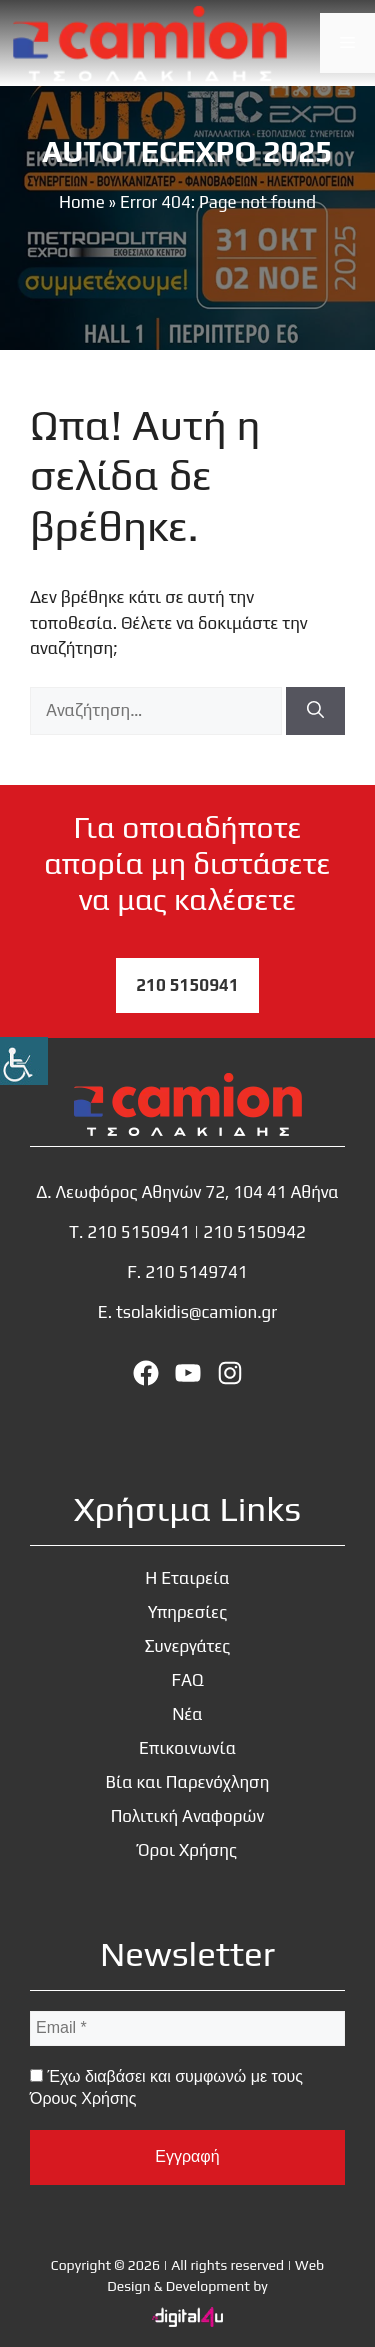 Image resolution: width=375 pixels, height=2347 pixels. I want to click on Επικοινωνία, so click(187, 1748).